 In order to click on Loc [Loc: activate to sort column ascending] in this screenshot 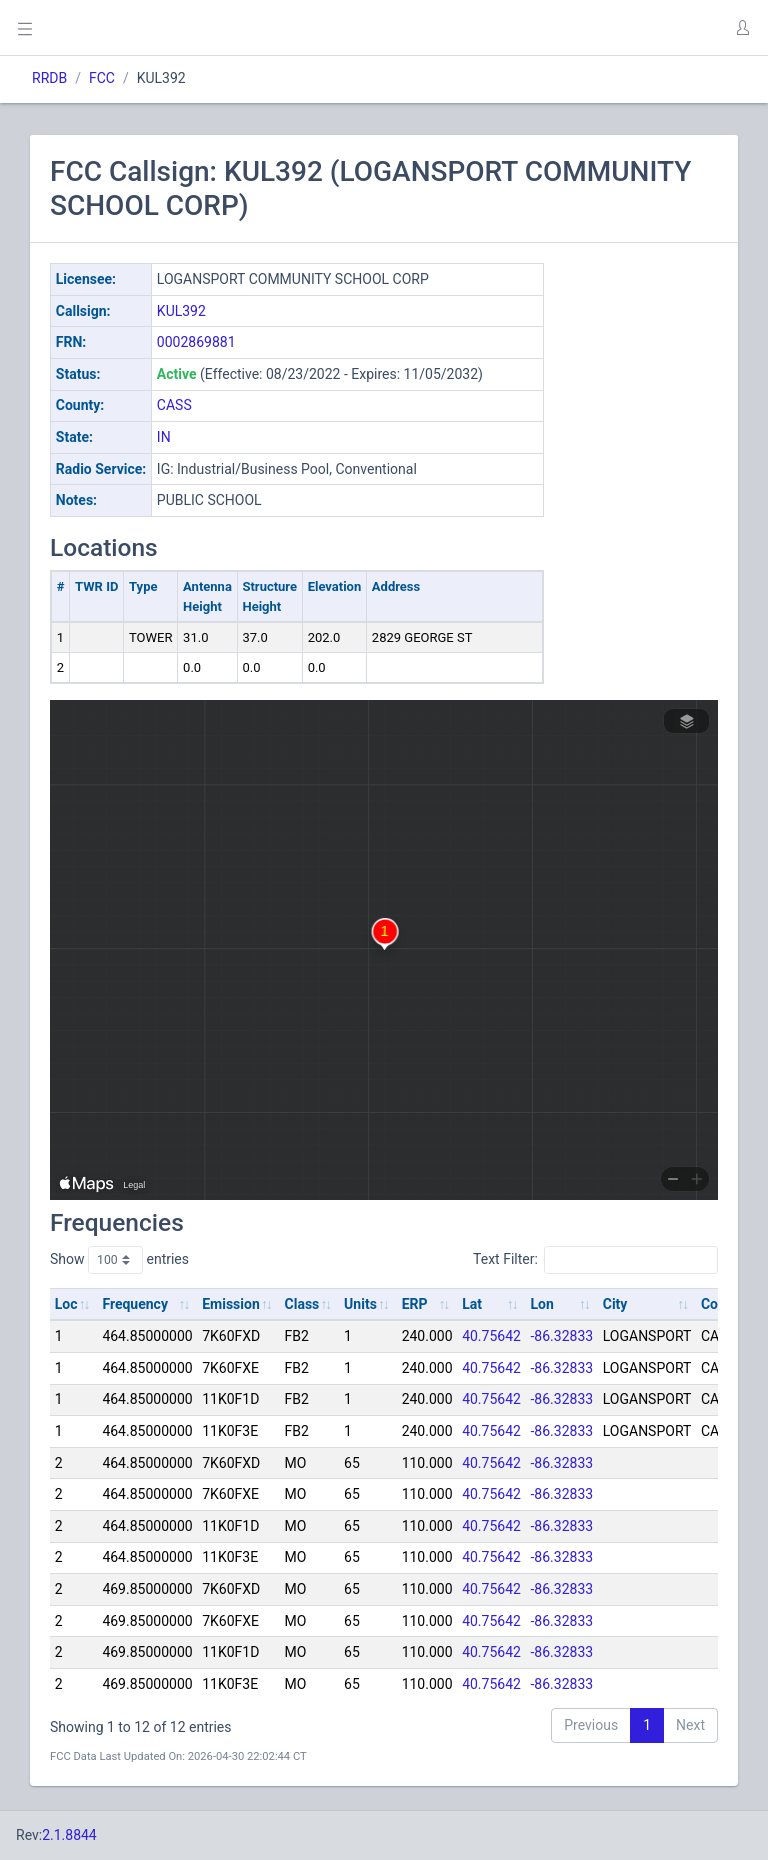, I will do `click(66, 1304)`.